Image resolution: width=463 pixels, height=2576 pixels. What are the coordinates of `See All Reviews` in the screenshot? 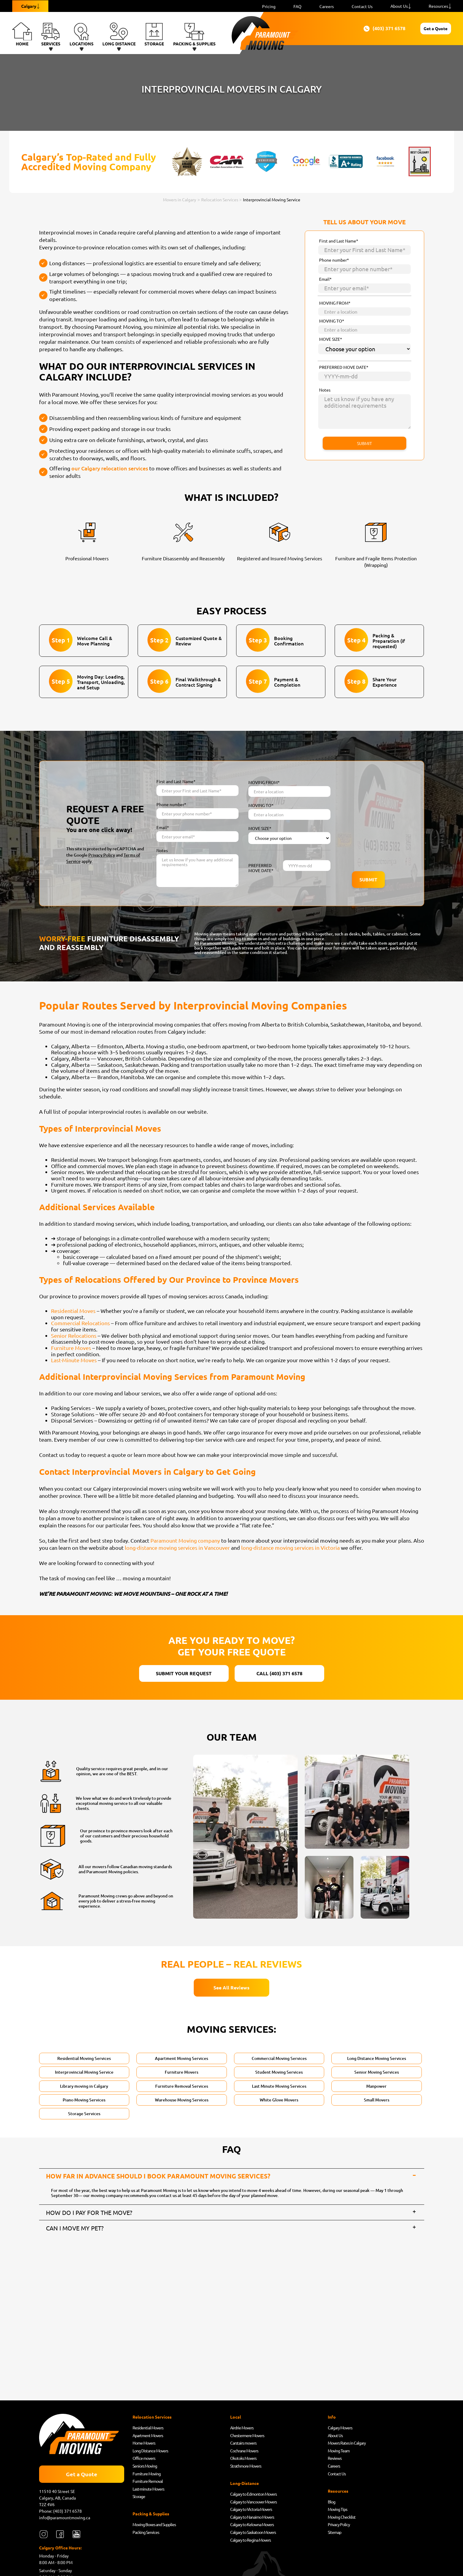 It's located at (231, 1987).